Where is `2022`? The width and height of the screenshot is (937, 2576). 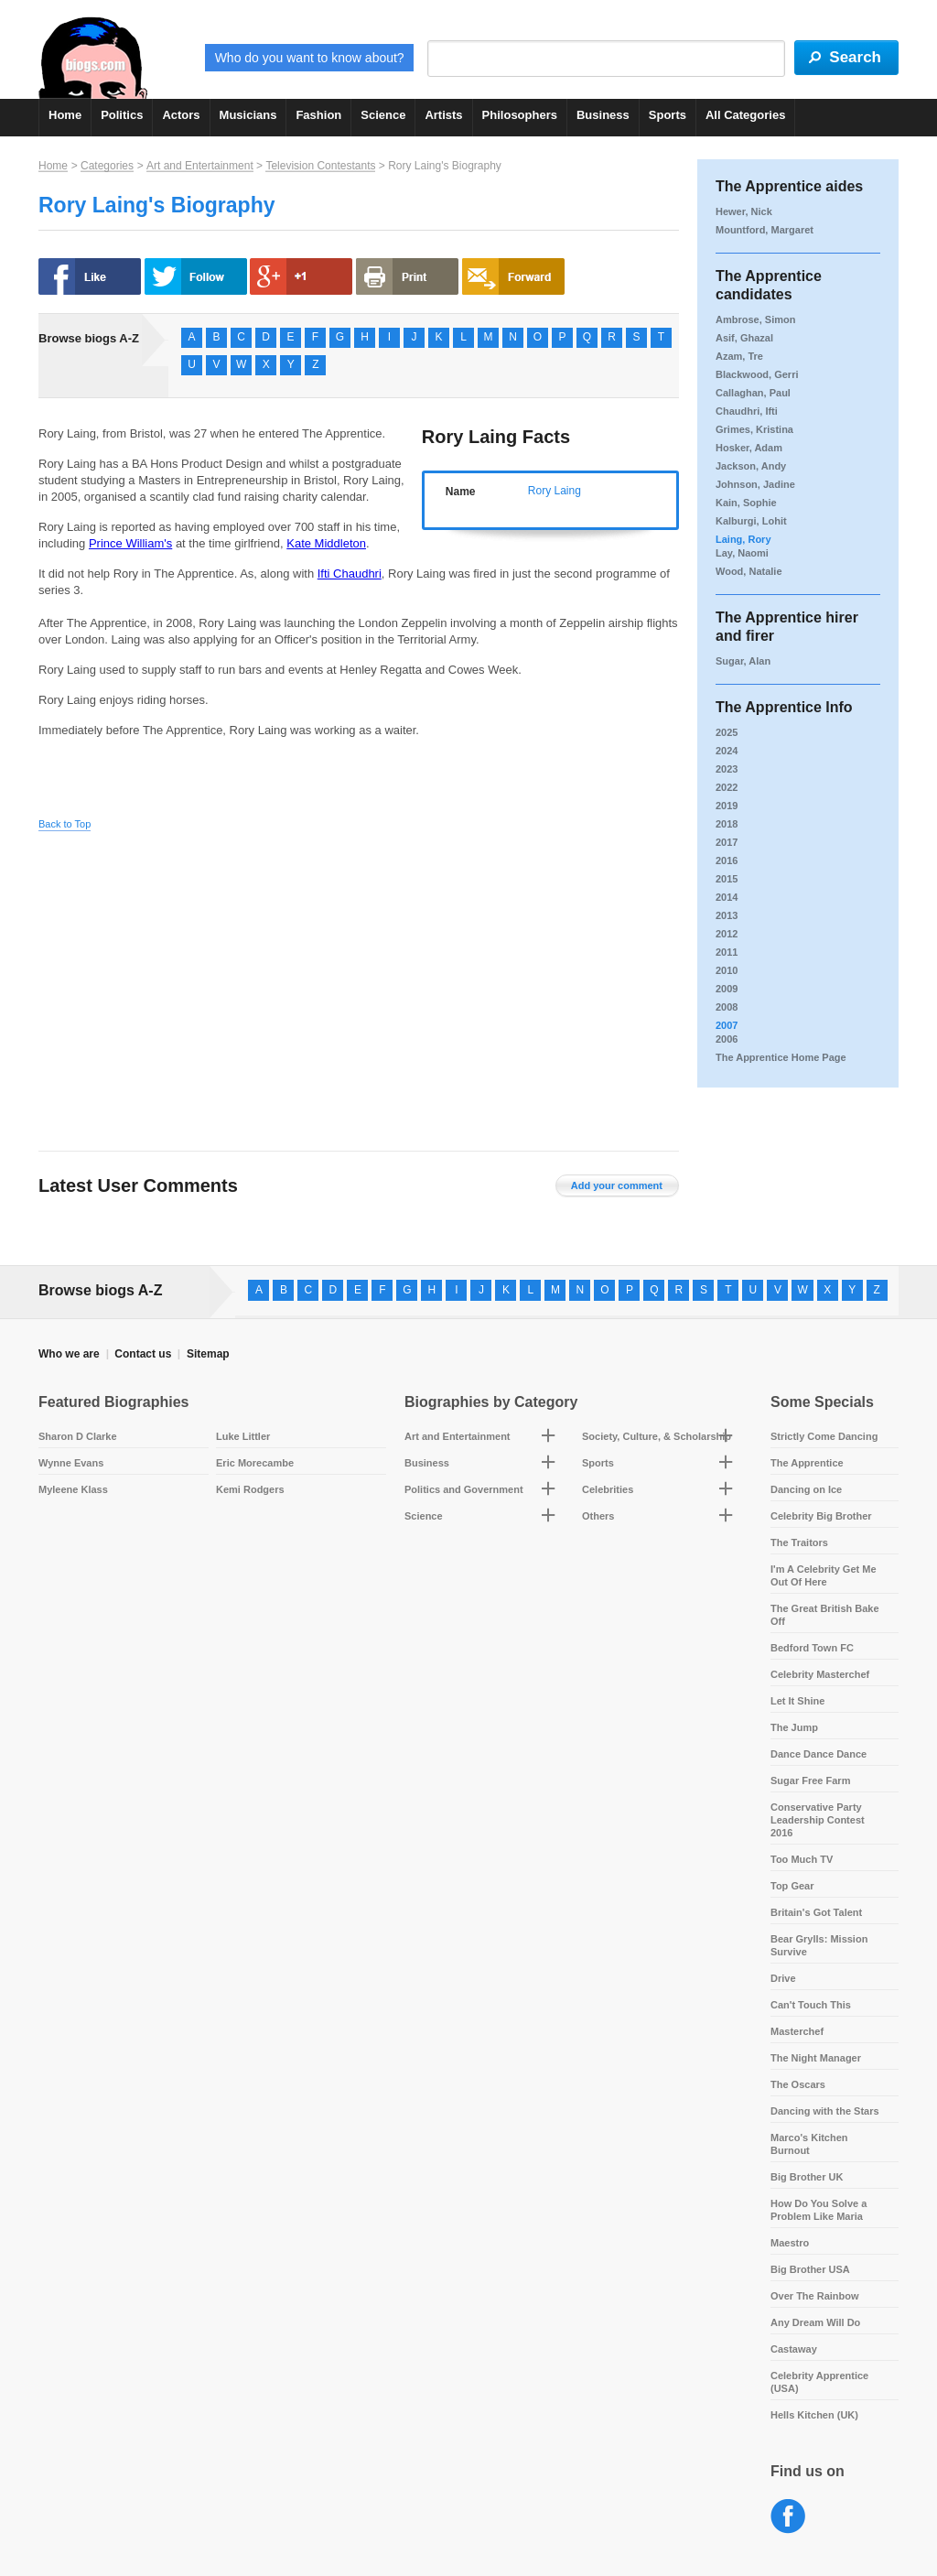
2022 is located at coordinates (727, 787).